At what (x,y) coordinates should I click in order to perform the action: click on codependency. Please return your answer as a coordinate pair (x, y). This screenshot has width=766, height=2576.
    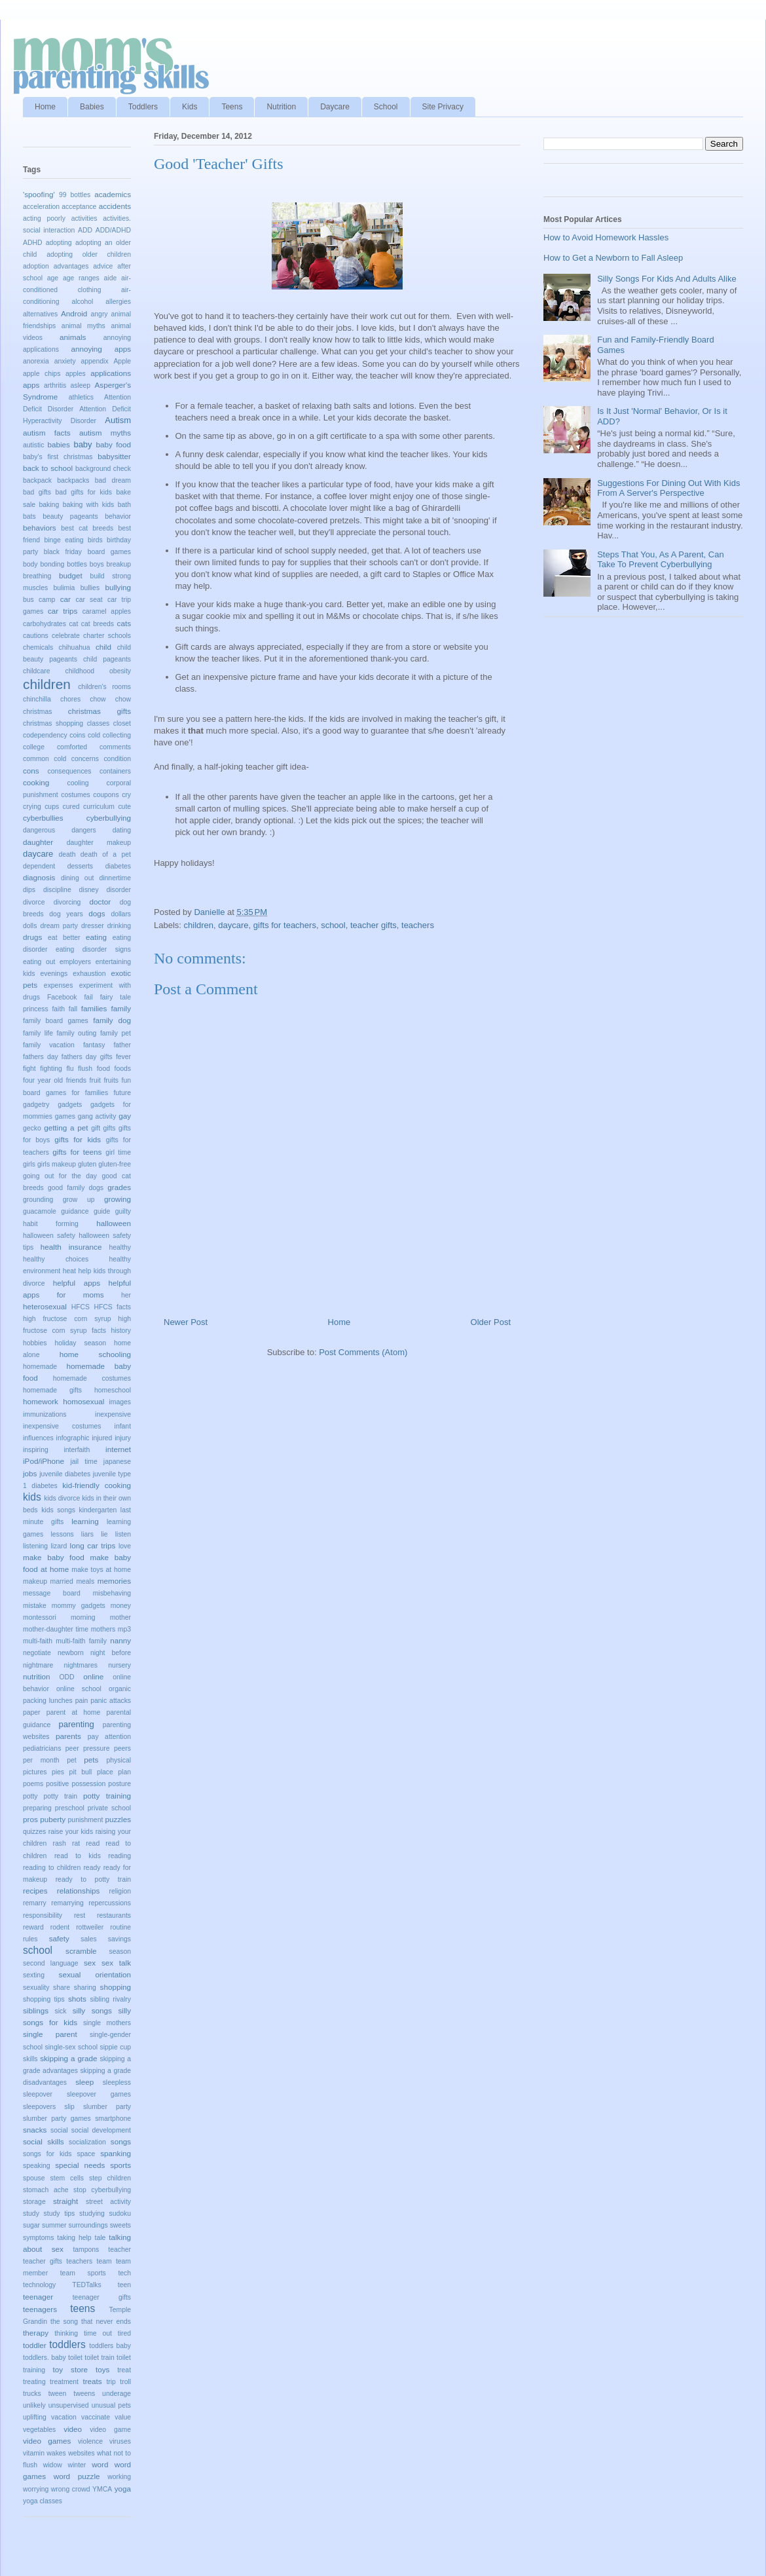
    Looking at the image, I should click on (45, 735).